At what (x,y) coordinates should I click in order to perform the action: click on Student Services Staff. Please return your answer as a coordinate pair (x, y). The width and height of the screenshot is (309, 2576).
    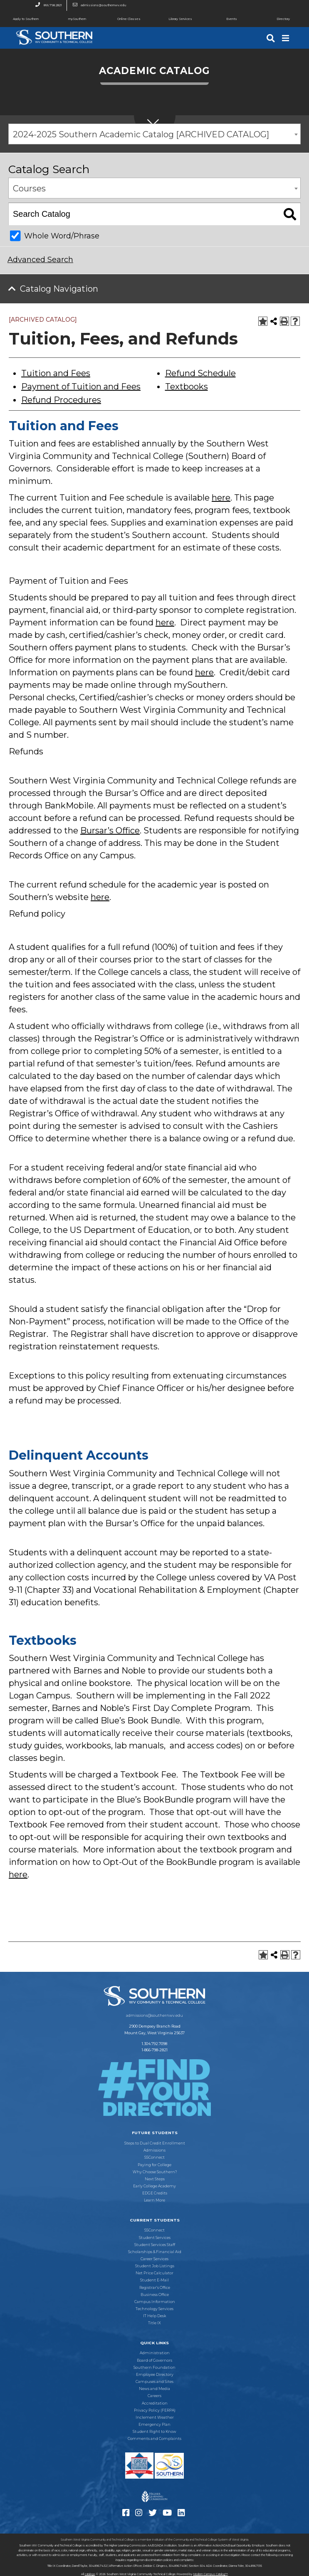
    Looking at the image, I should click on (154, 2245).